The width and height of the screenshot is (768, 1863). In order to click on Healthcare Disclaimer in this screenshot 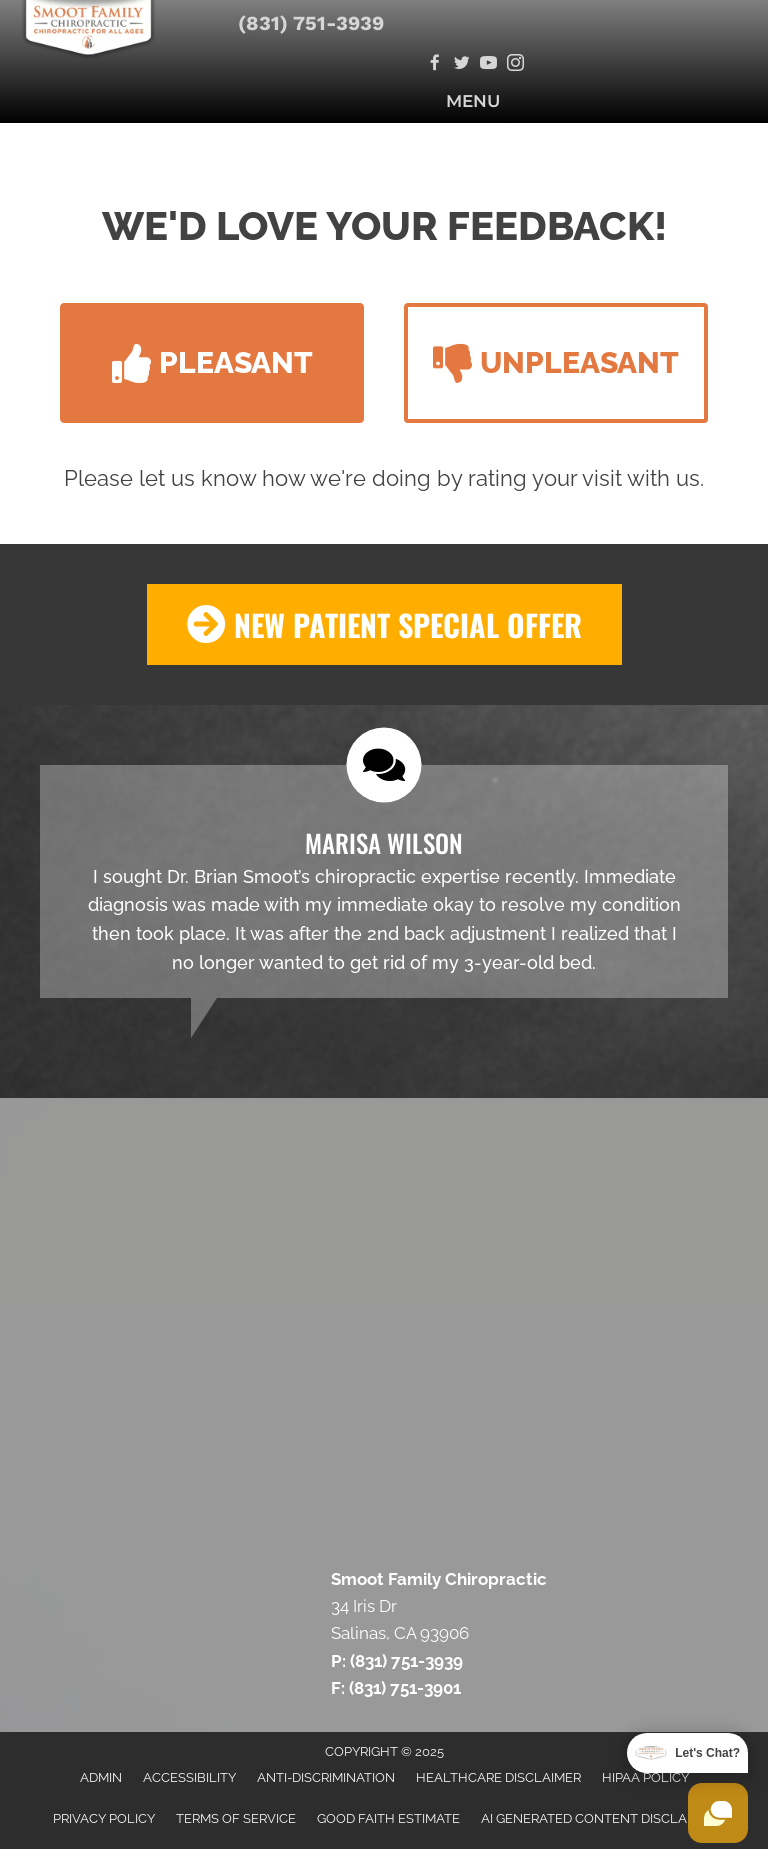, I will do `click(498, 1777)`.